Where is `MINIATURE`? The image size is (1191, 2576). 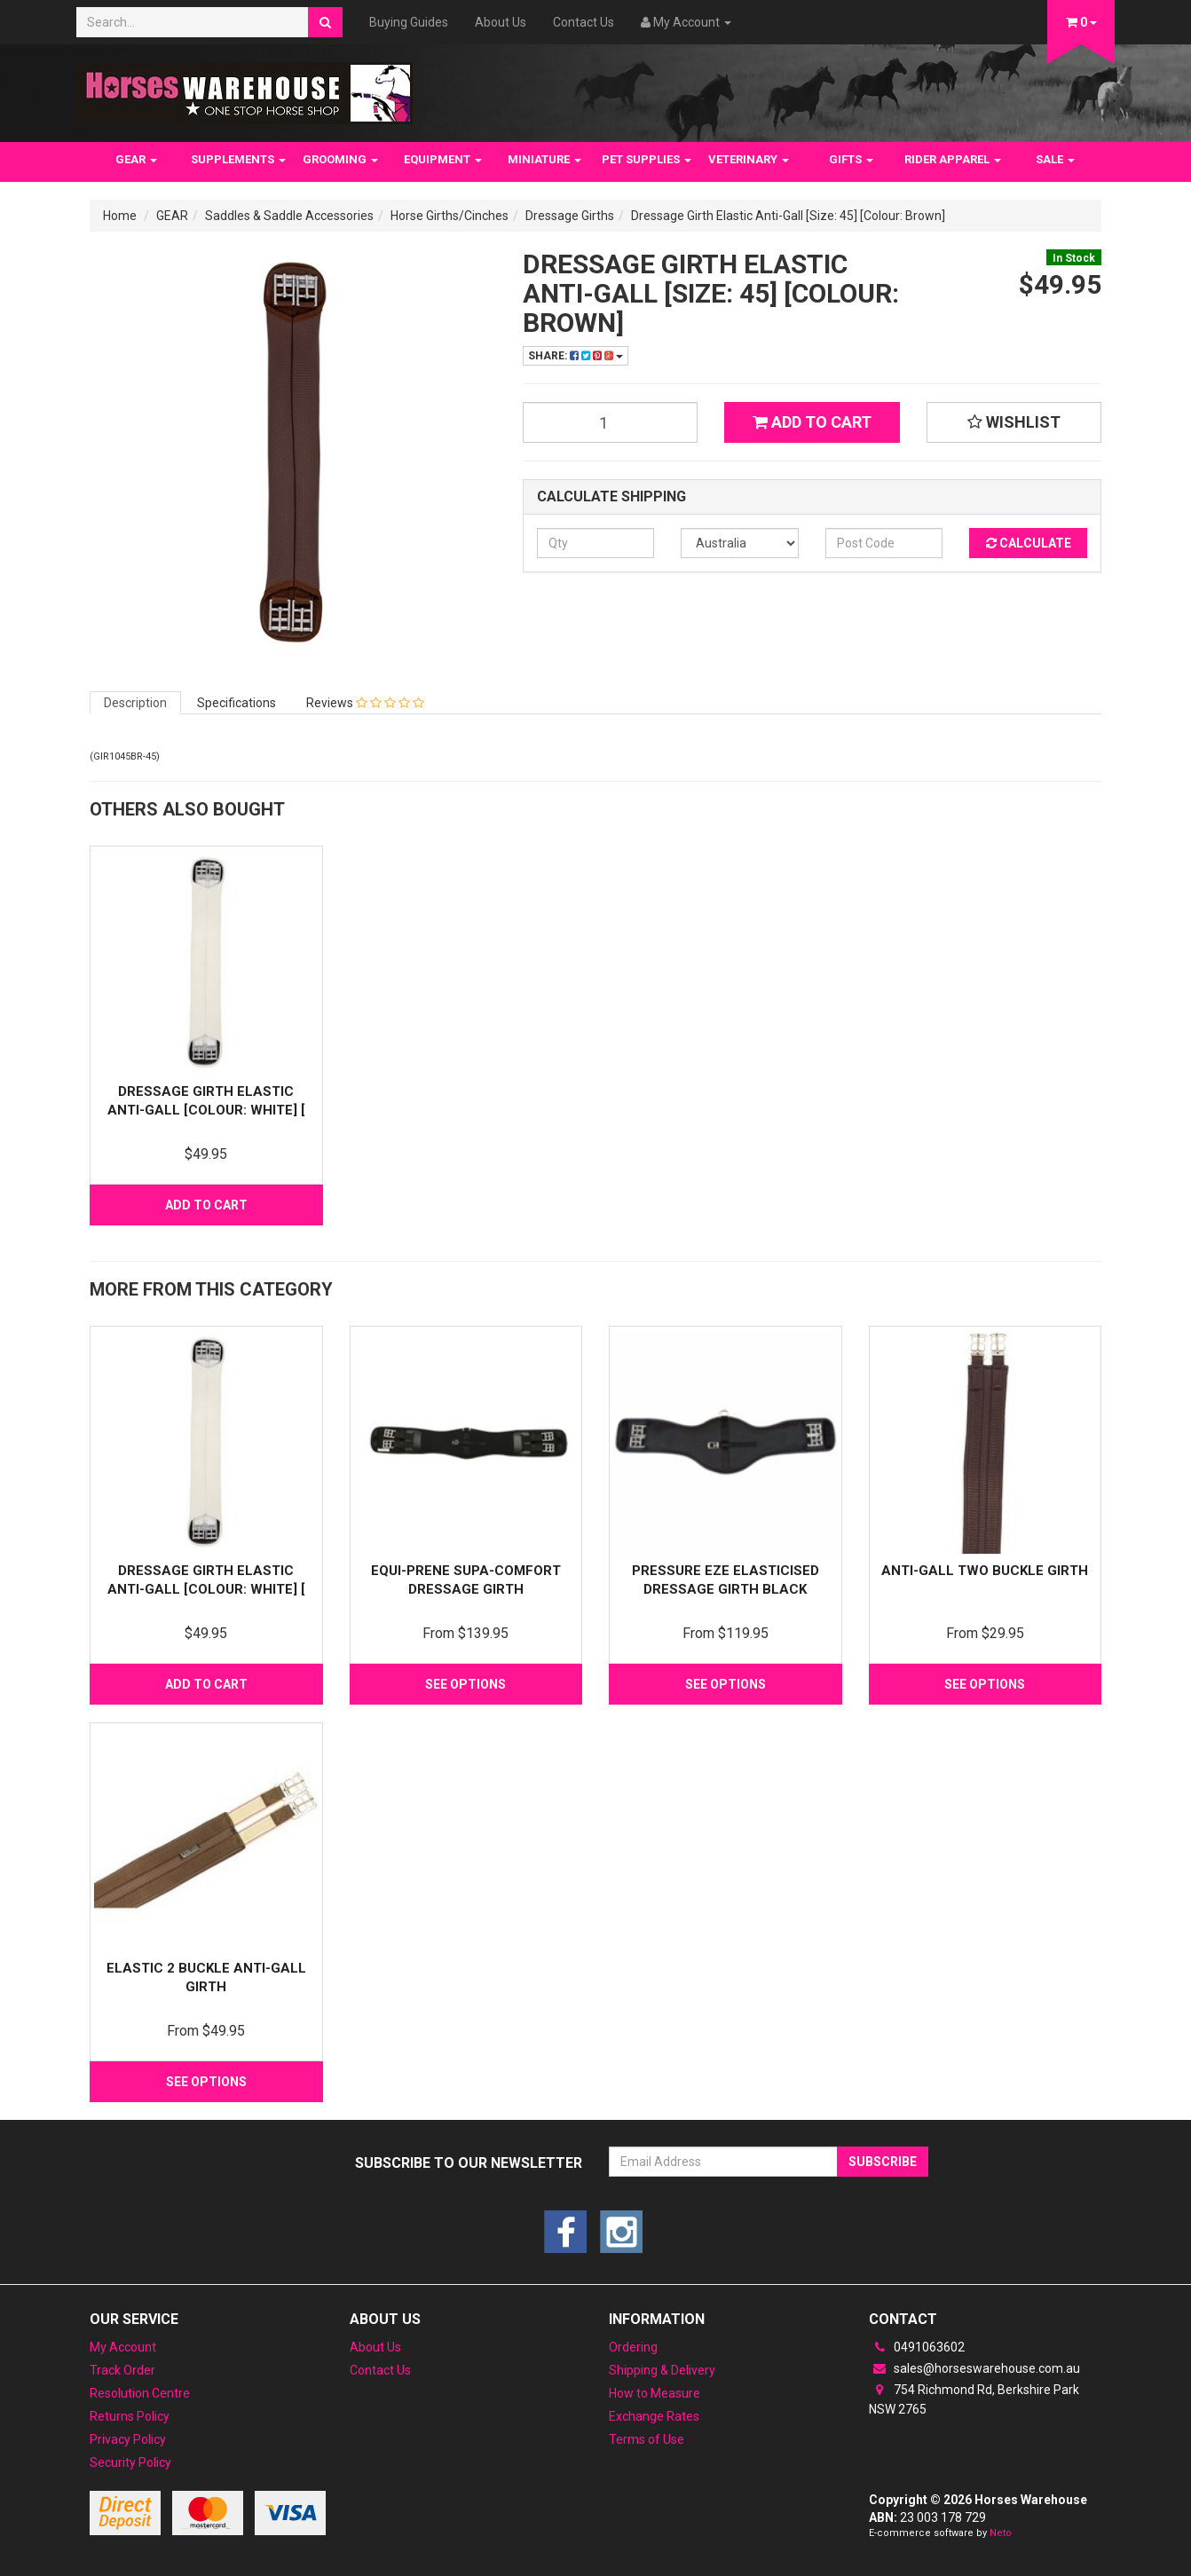
MINIATURE is located at coordinates (544, 159).